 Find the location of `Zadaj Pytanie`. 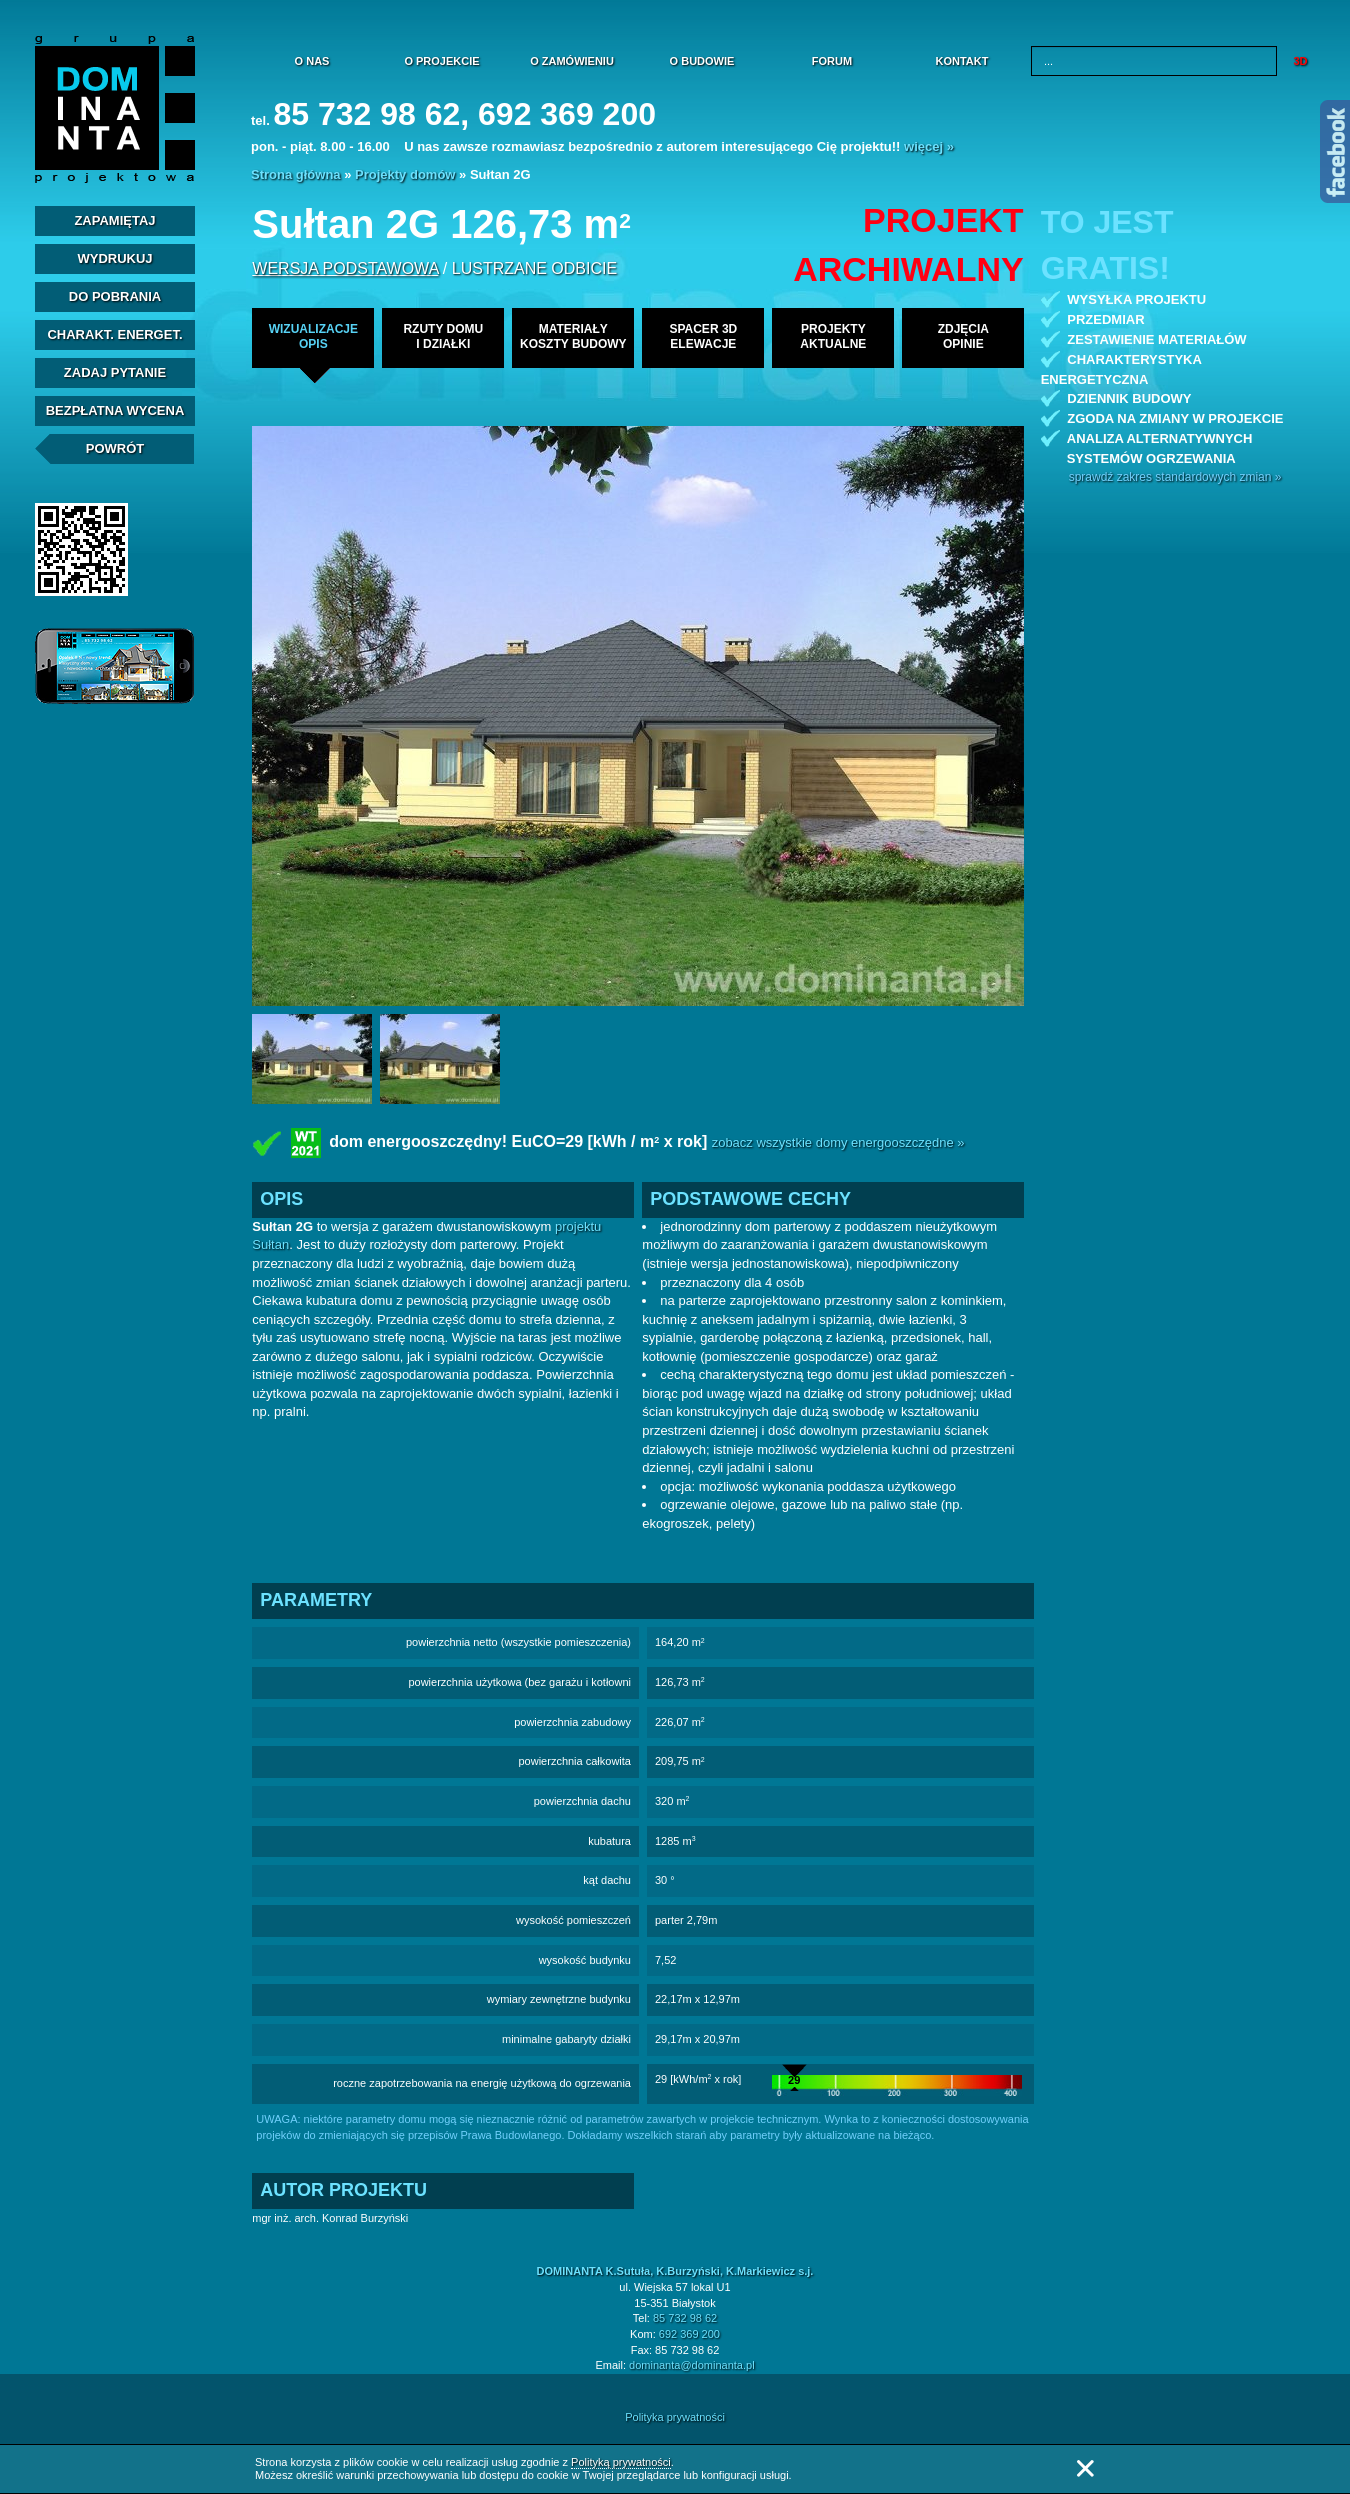

Zadaj Pytanie is located at coordinates (115, 372).